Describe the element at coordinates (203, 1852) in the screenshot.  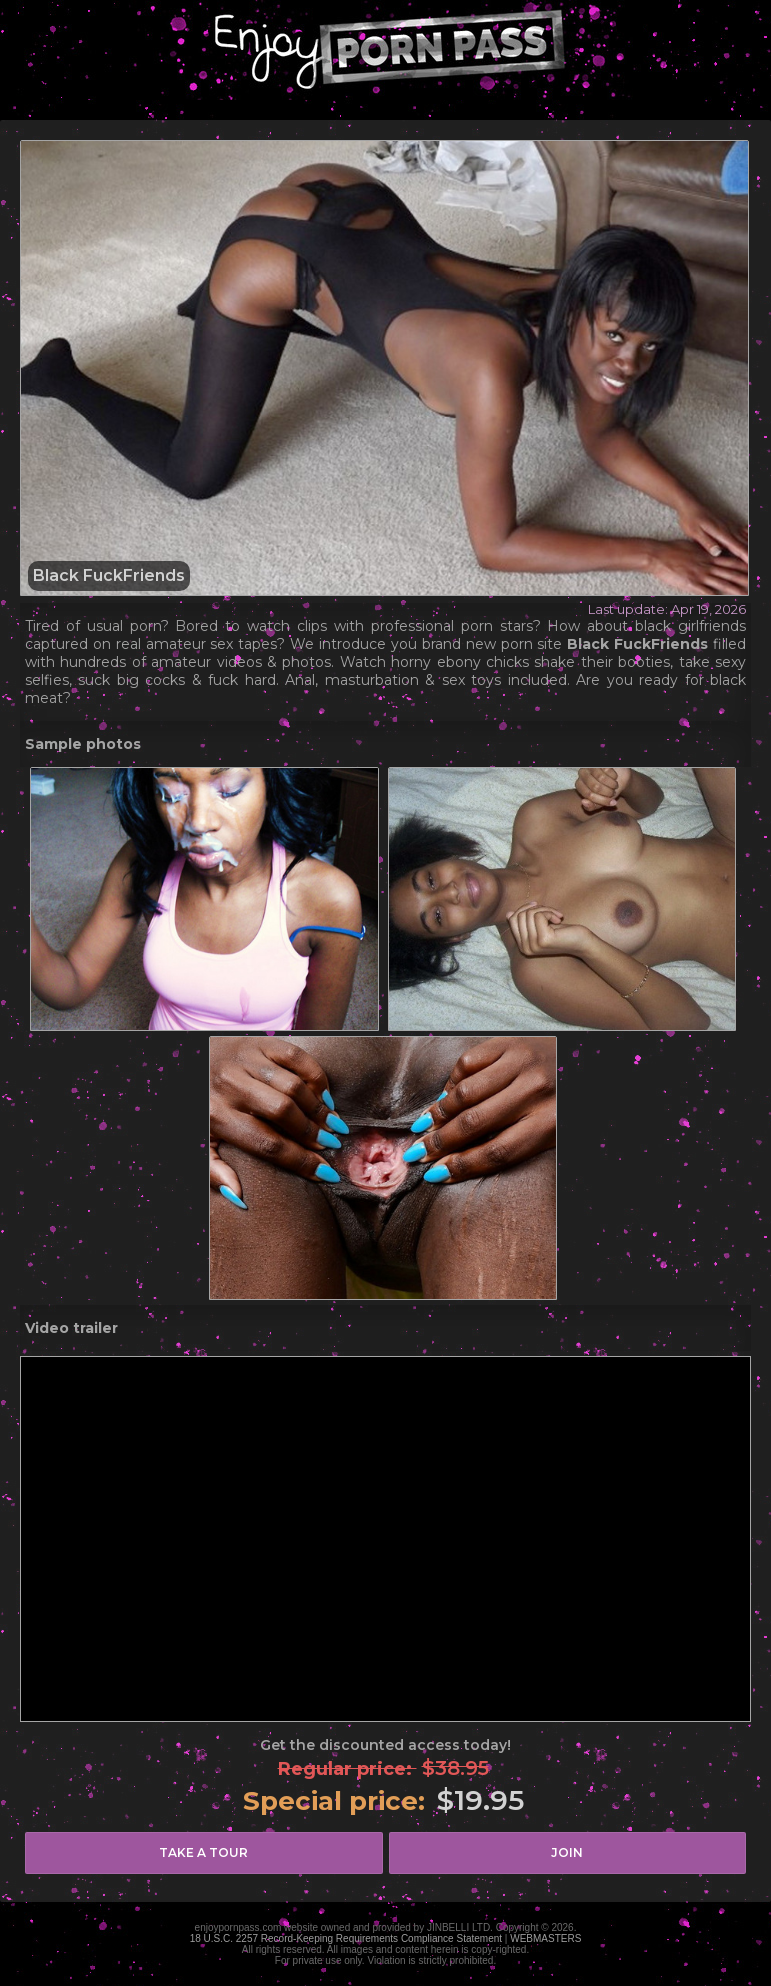
I see `take a tour` at that location.